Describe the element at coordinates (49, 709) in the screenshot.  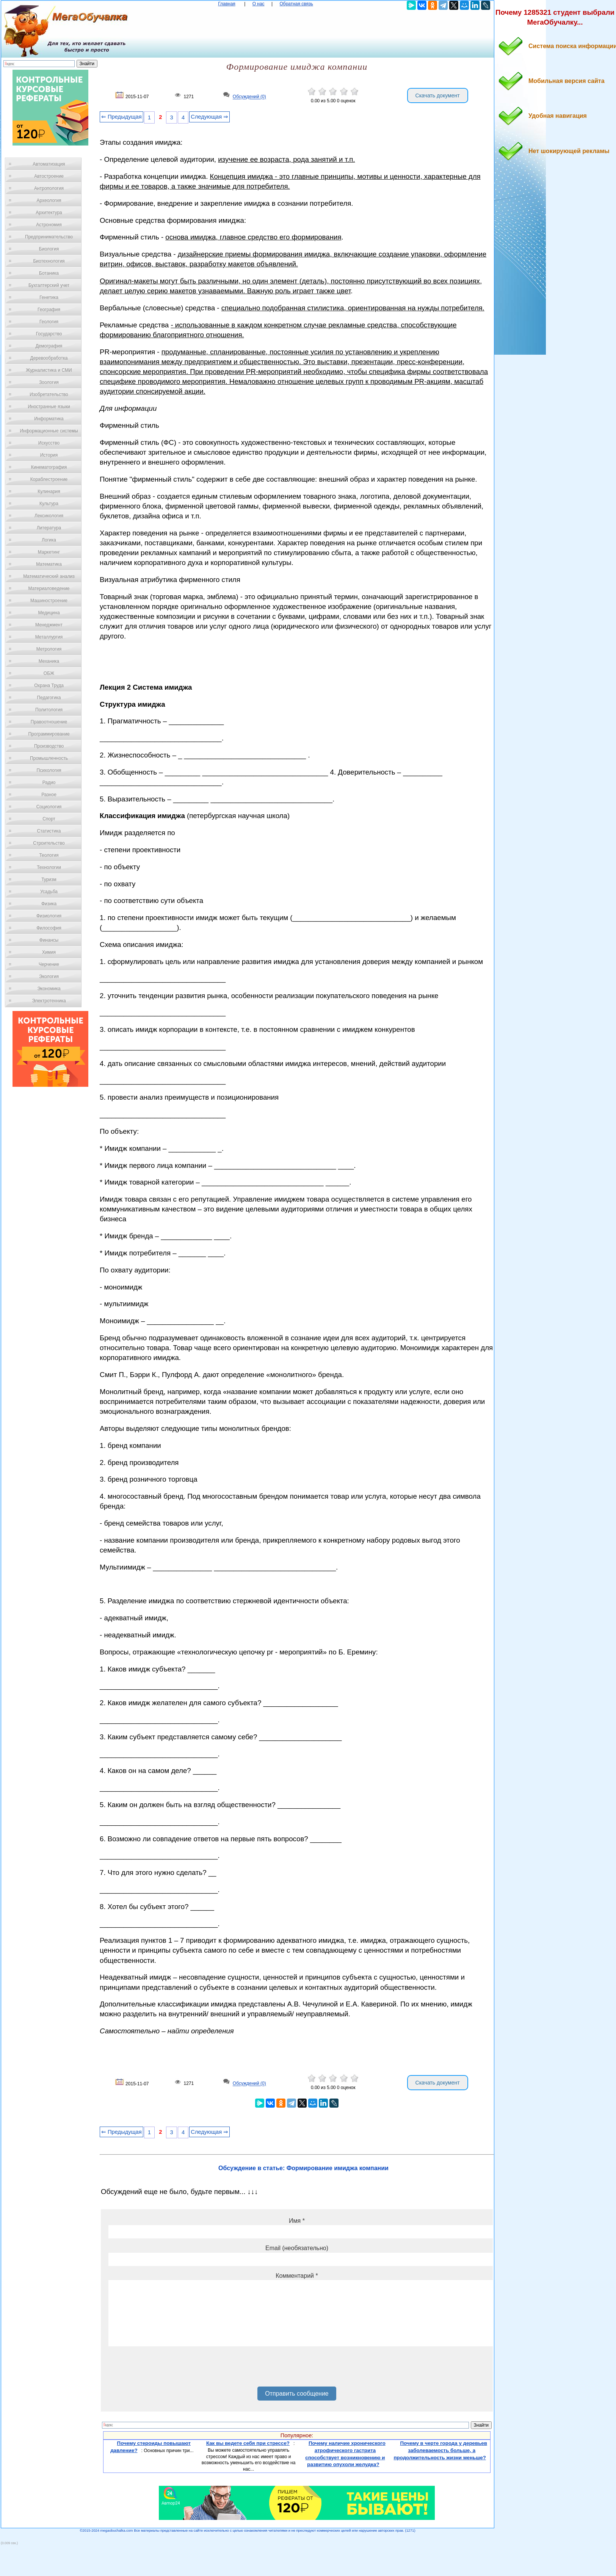
I see `Политология` at that location.